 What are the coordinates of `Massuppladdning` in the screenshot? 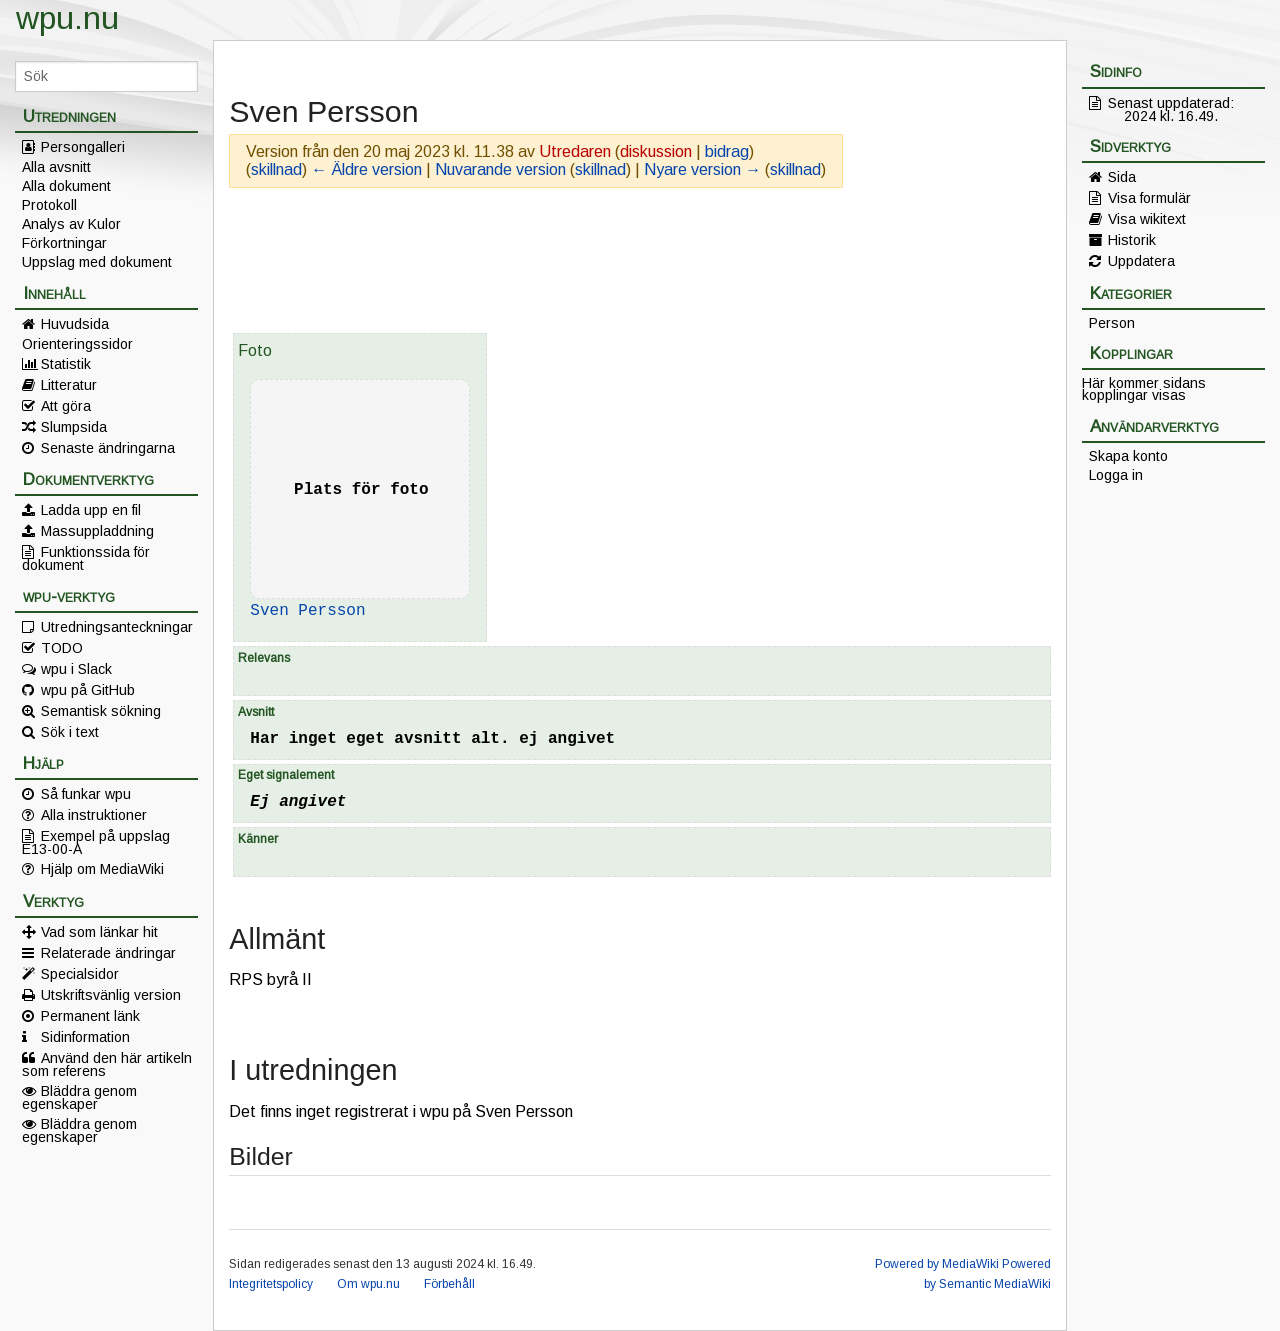 It's located at (97, 531).